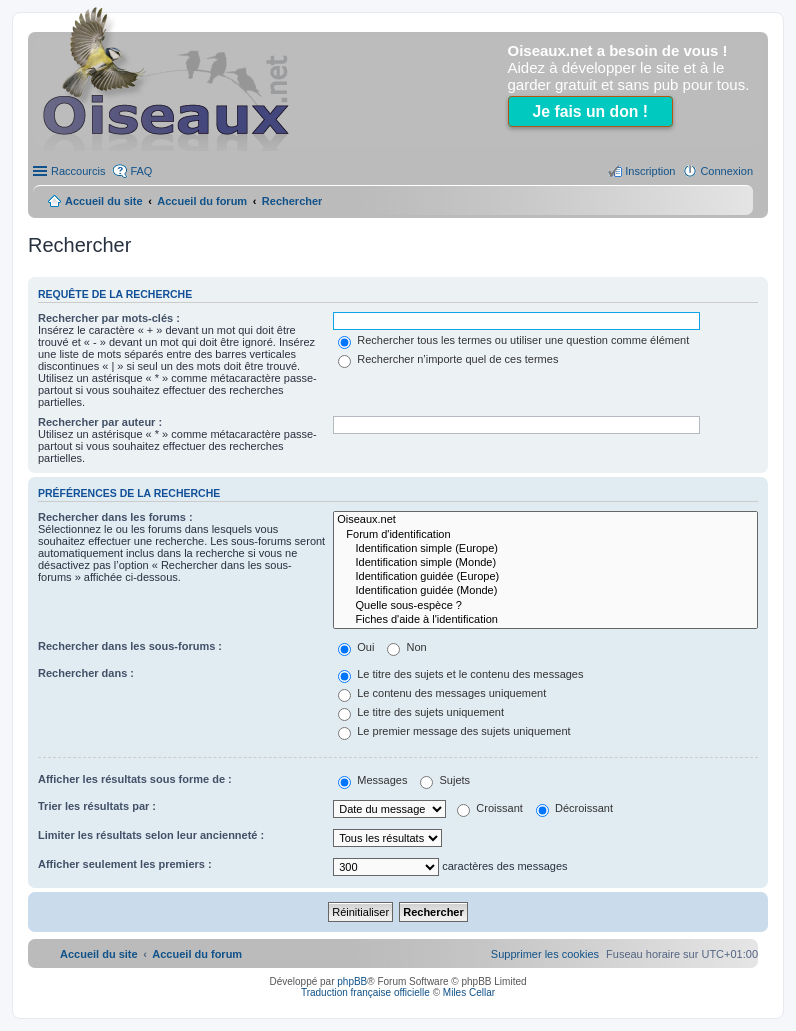 This screenshot has width=796, height=1031. What do you see at coordinates (454, 731) in the screenshot?
I see `Le premier message des sujets uniquement` at bounding box center [454, 731].